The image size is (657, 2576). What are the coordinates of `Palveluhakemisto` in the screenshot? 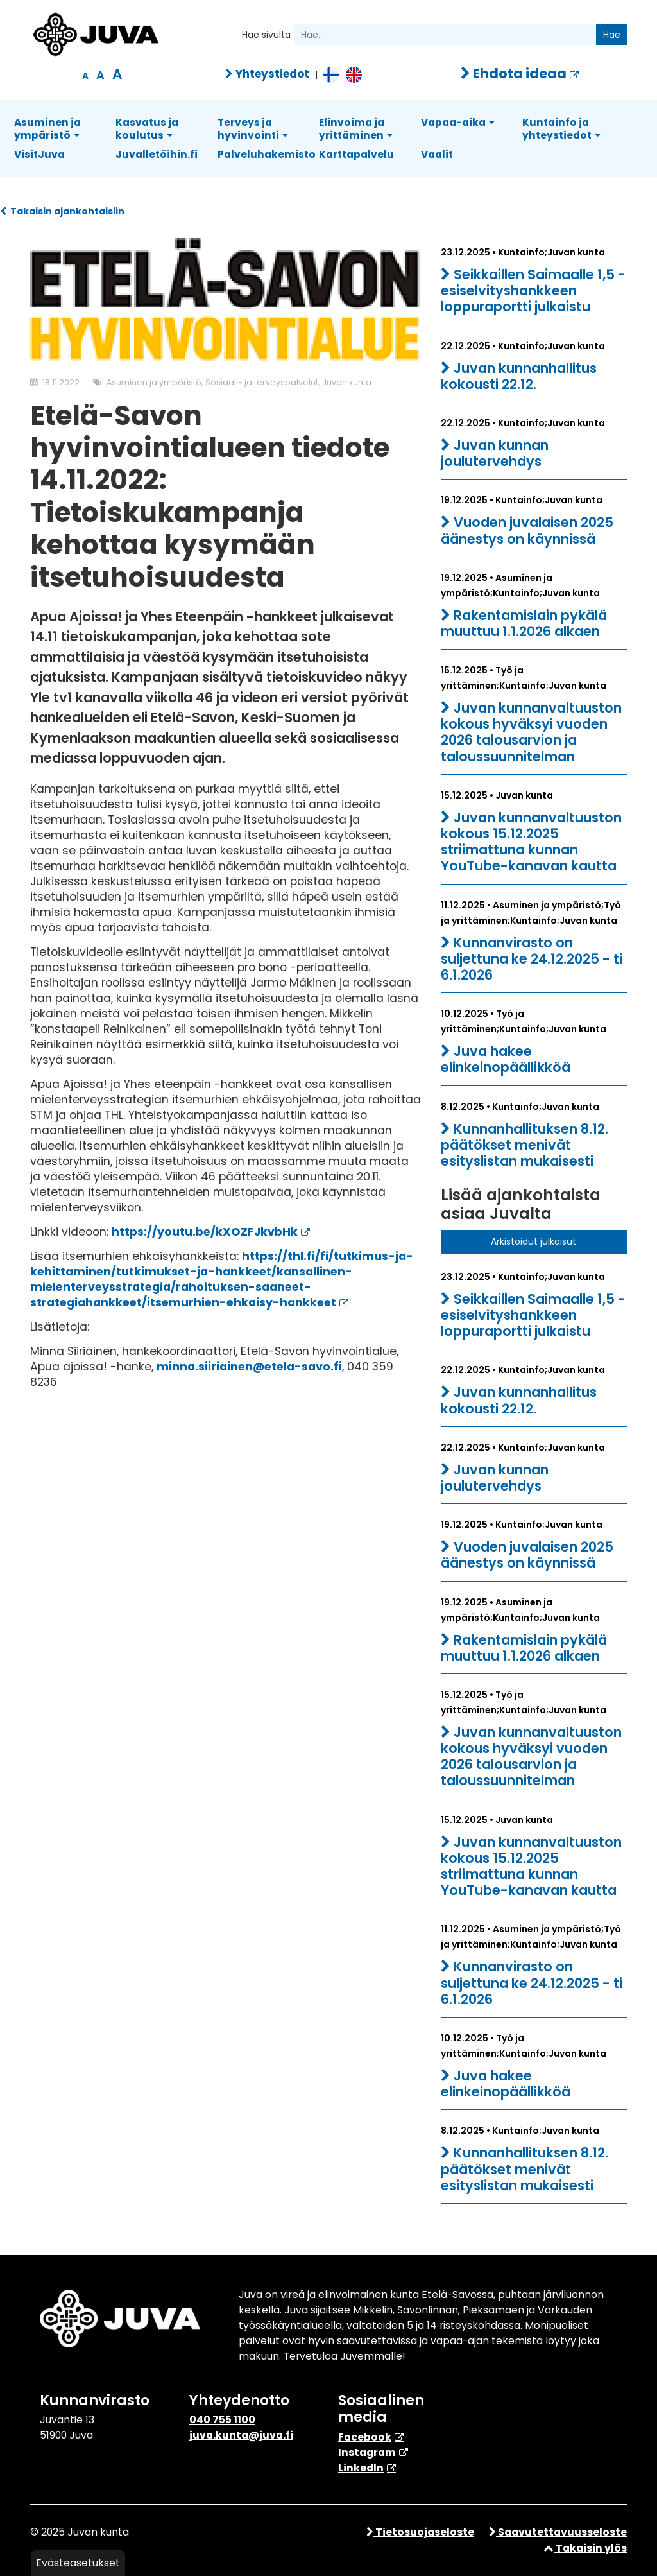 It's located at (267, 154).